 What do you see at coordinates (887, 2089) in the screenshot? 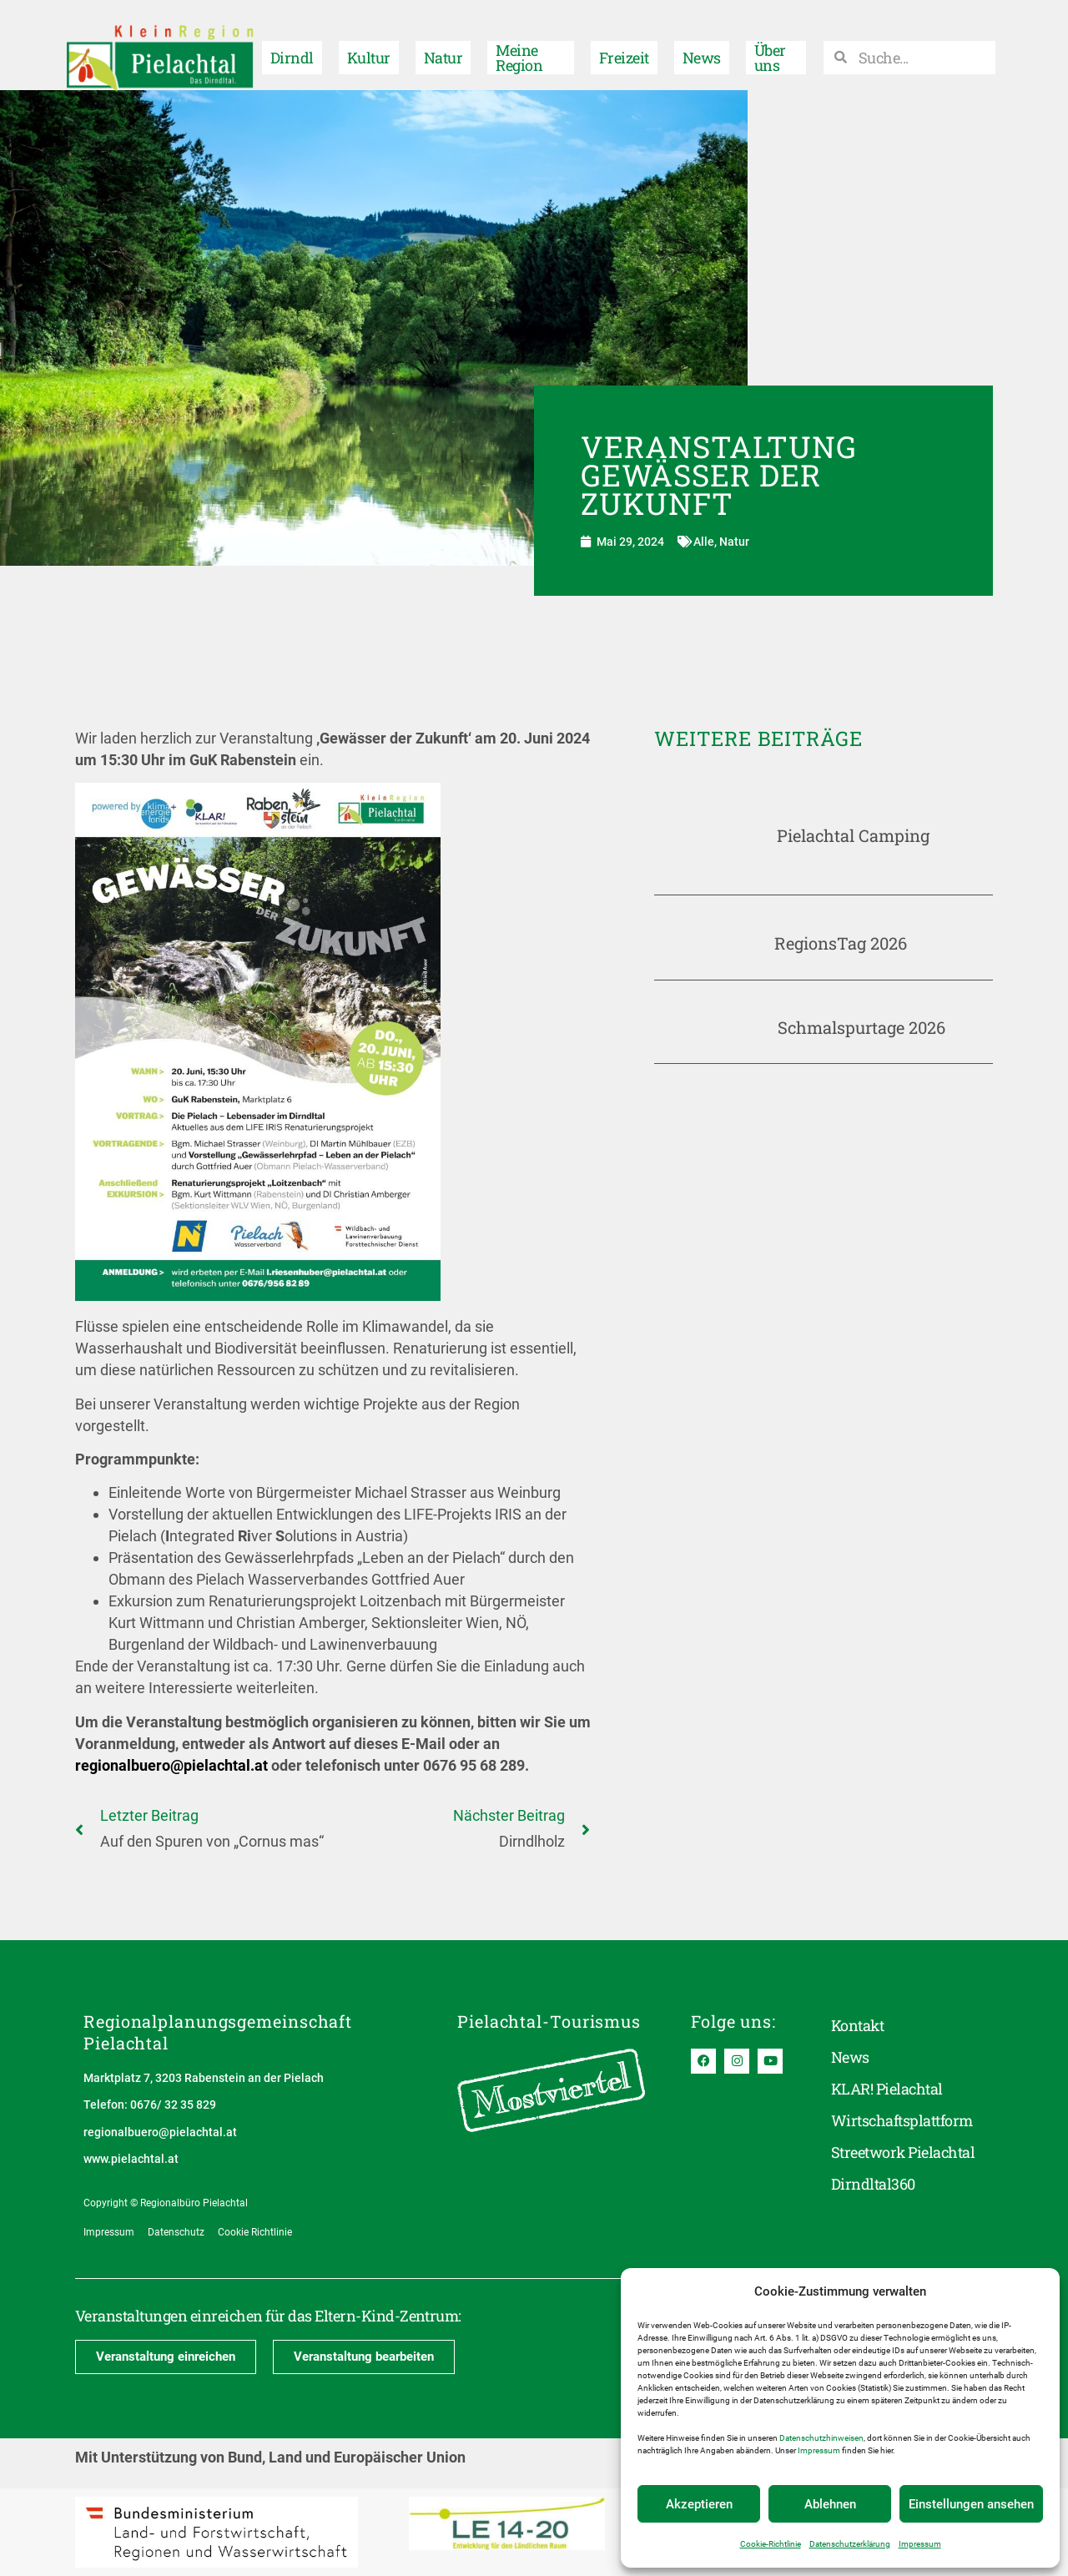
I see `KLAR! Pielachtal` at bounding box center [887, 2089].